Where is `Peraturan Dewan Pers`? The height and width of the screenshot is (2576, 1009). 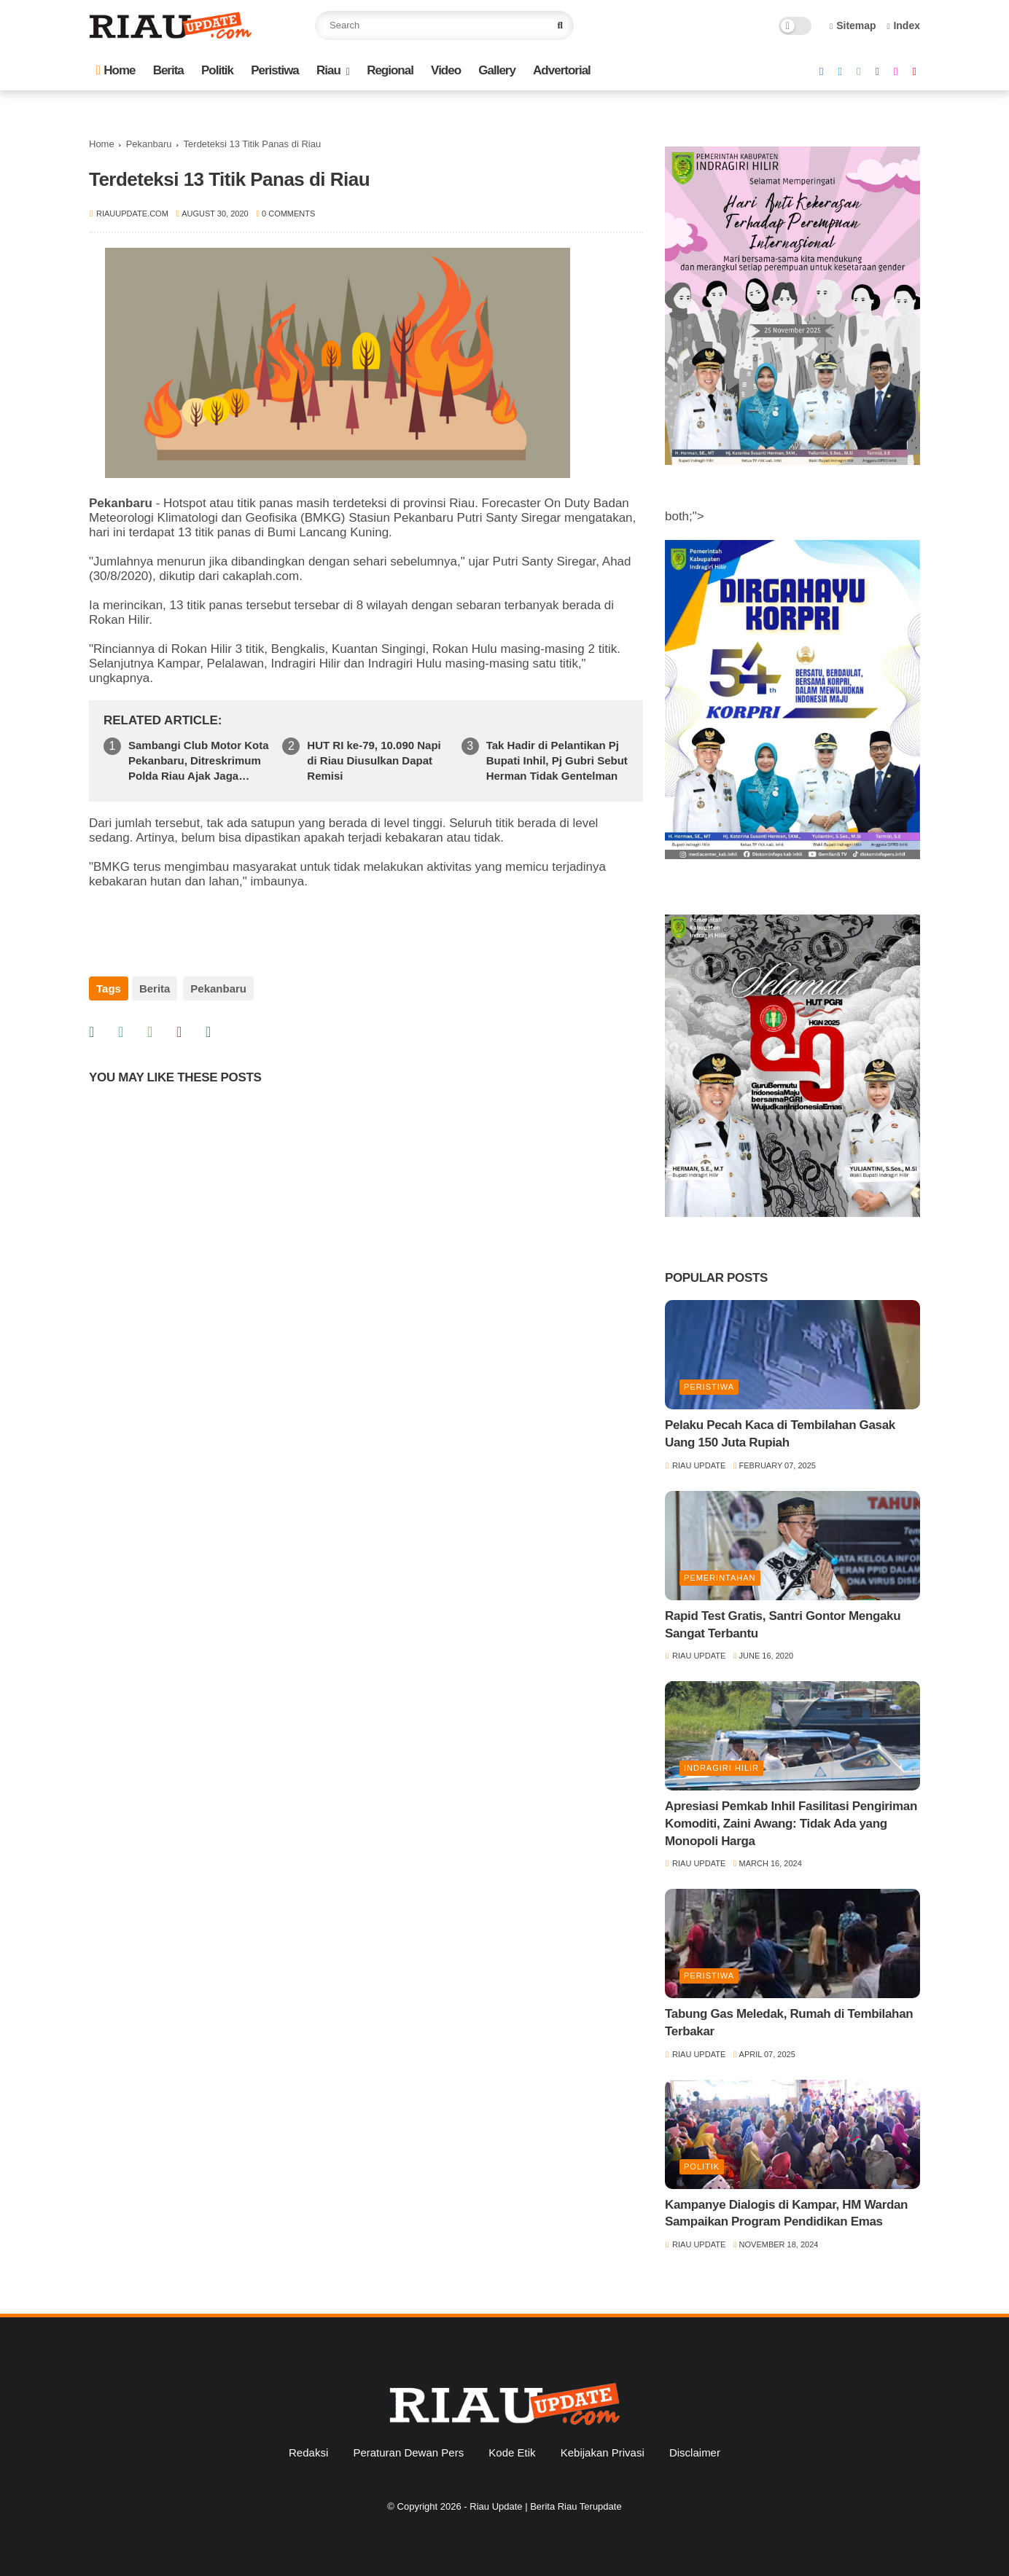
Peraturan Dewan Pers is located at coordinates (408, 2452).